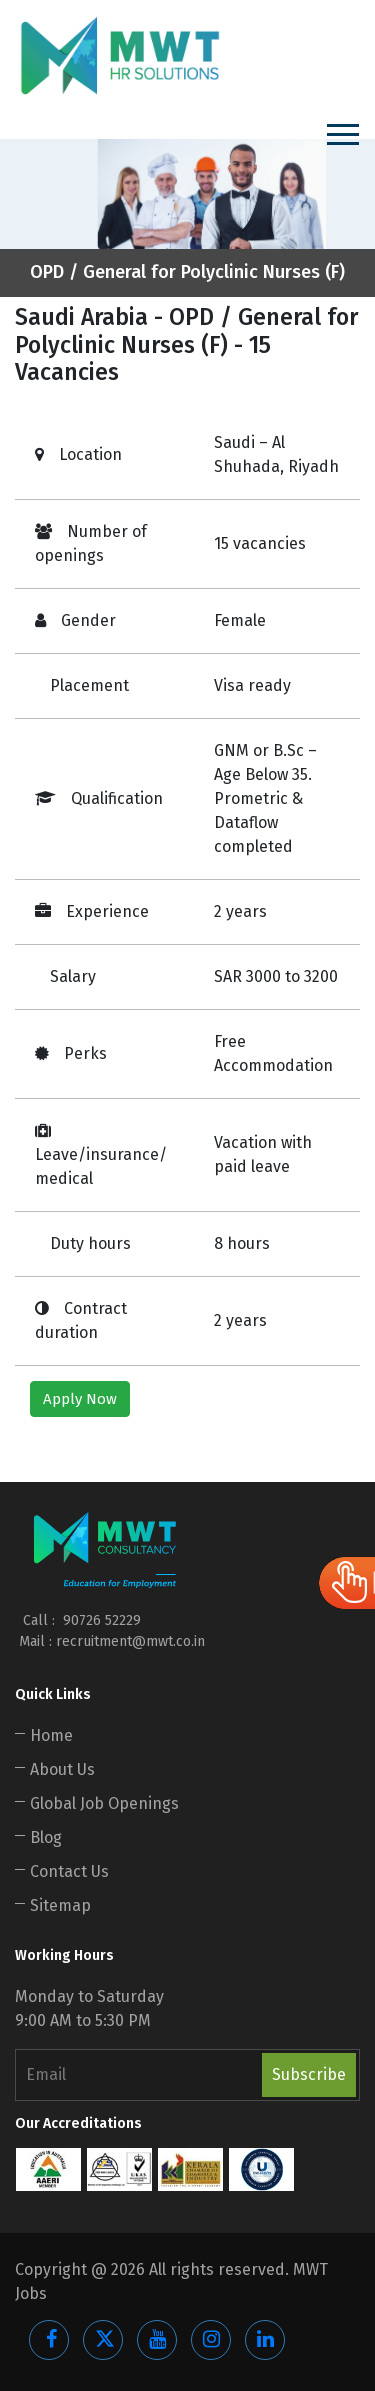  What do you see at coordinates (80, 1399) in the screenshot?
I see `Apply Now` at bounding box center [80, 1399].